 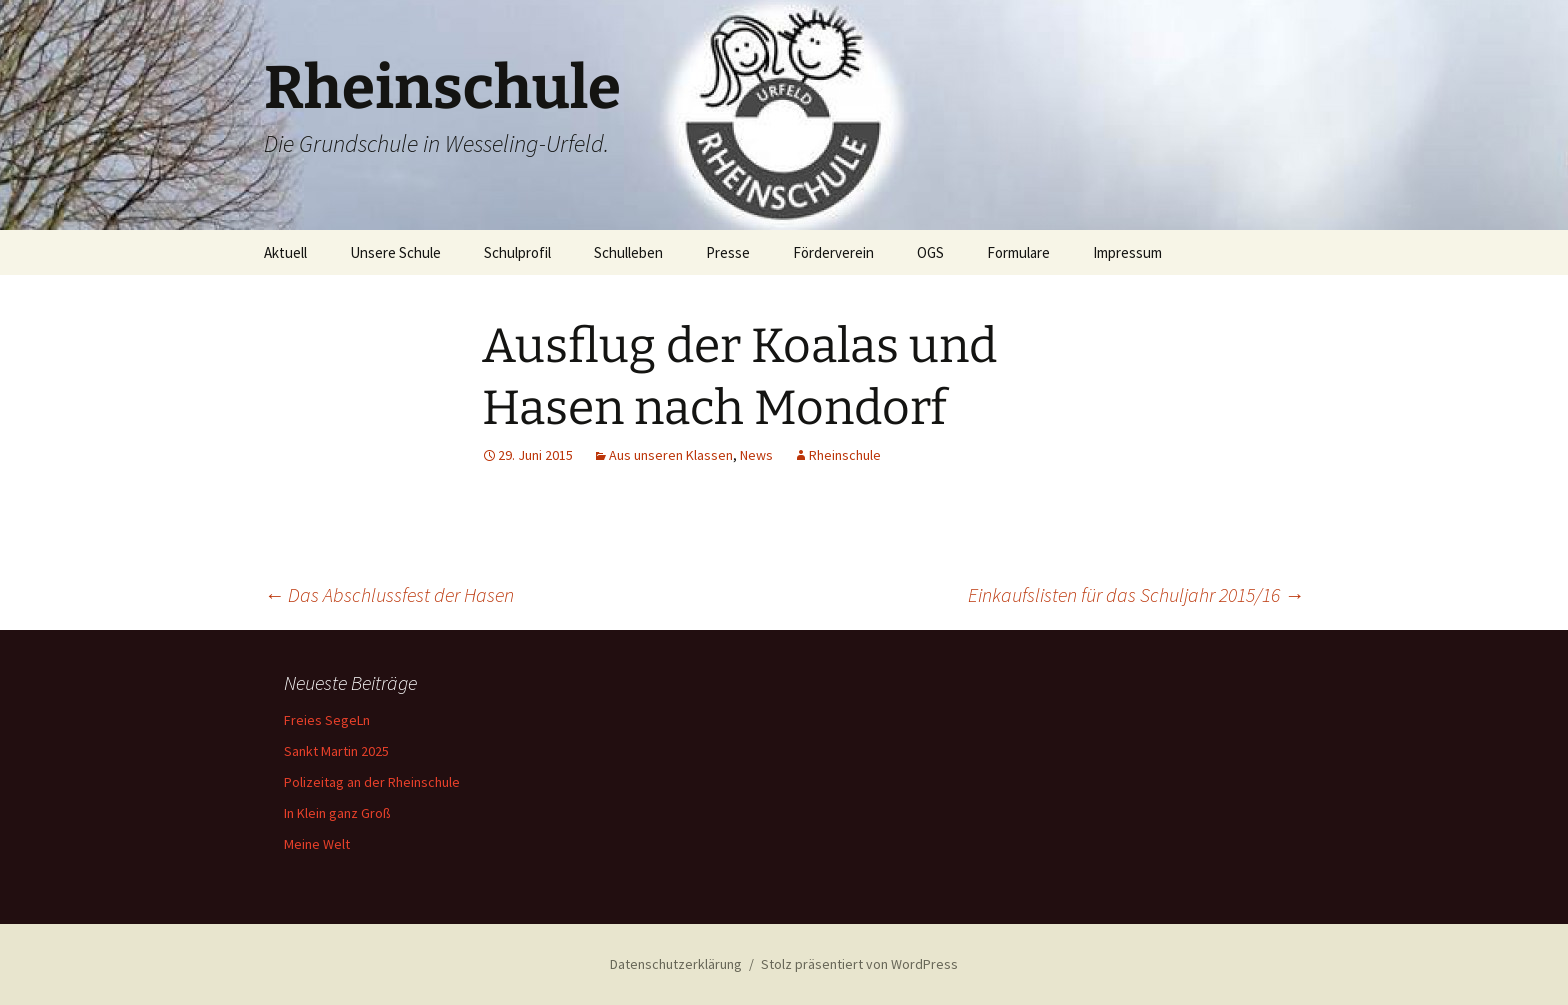 What do you see at coordinates (676, 964) in the screenshot?
I see `Datenschutzerklärung` at bounding box center [676, 964].